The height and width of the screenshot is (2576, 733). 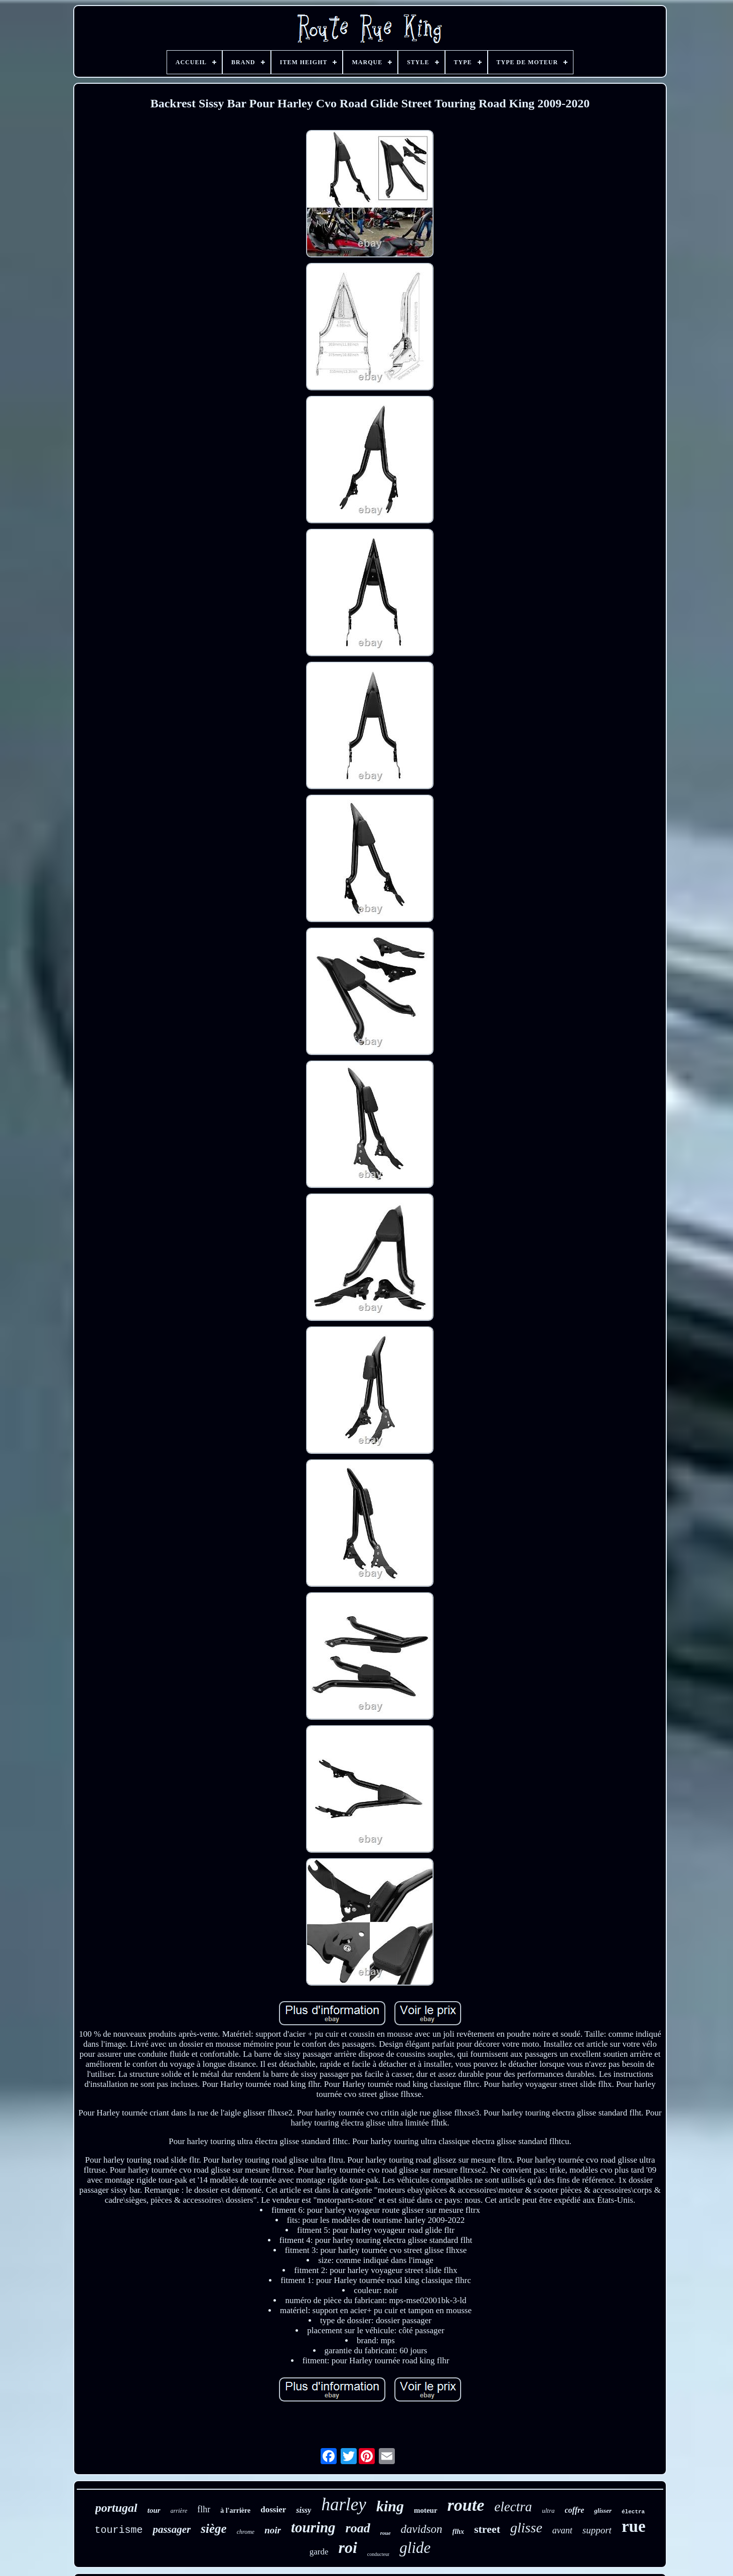 What do you see at coordinates (116, 2507) in the screenshot?
I see `portugal` at bounding box center [116, 2507].